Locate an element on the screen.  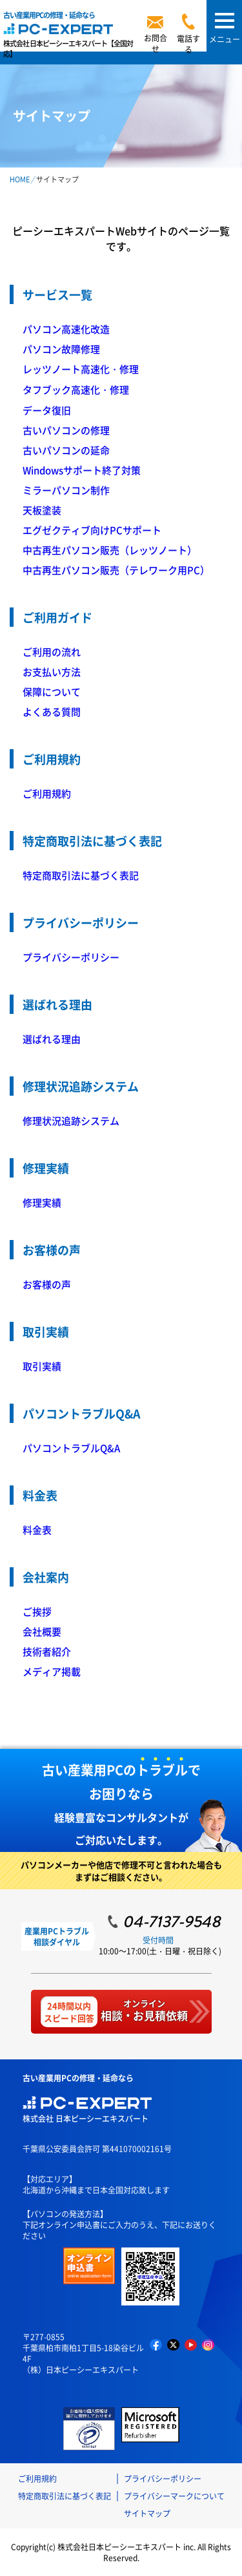
古いパソコンの修理 is located at coordinates (66, 430).